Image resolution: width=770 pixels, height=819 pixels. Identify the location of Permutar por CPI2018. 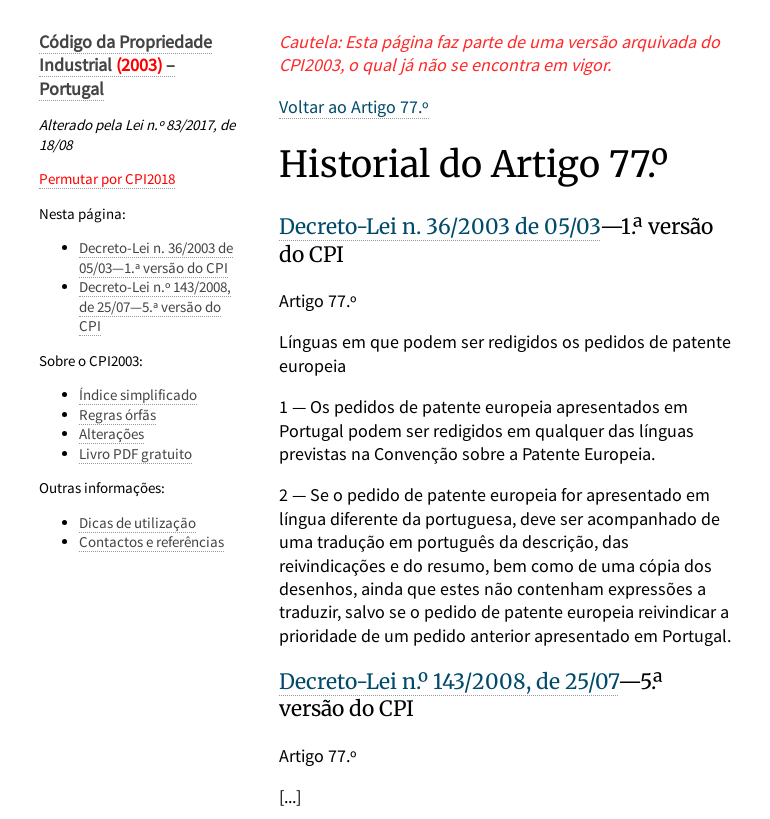
(107, 178).